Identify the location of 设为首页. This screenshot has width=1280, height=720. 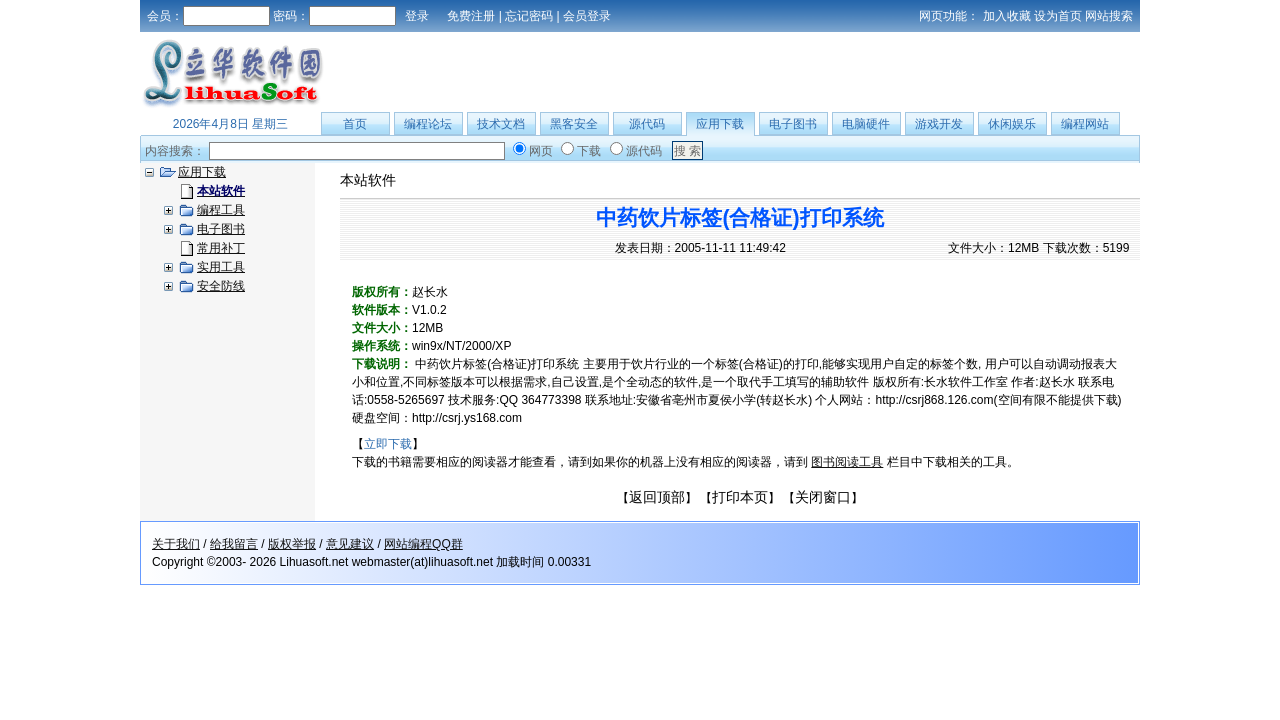
(1058, 16).